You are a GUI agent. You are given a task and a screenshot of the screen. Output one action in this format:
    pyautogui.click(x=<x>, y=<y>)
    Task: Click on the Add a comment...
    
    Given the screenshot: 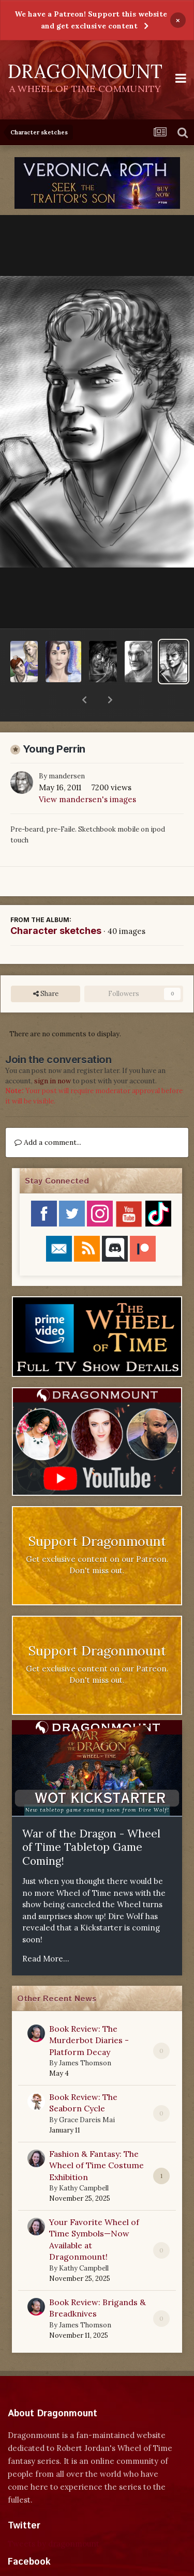 What is the action you would take?
    pyautogui.click(x=47, y=1115)
    